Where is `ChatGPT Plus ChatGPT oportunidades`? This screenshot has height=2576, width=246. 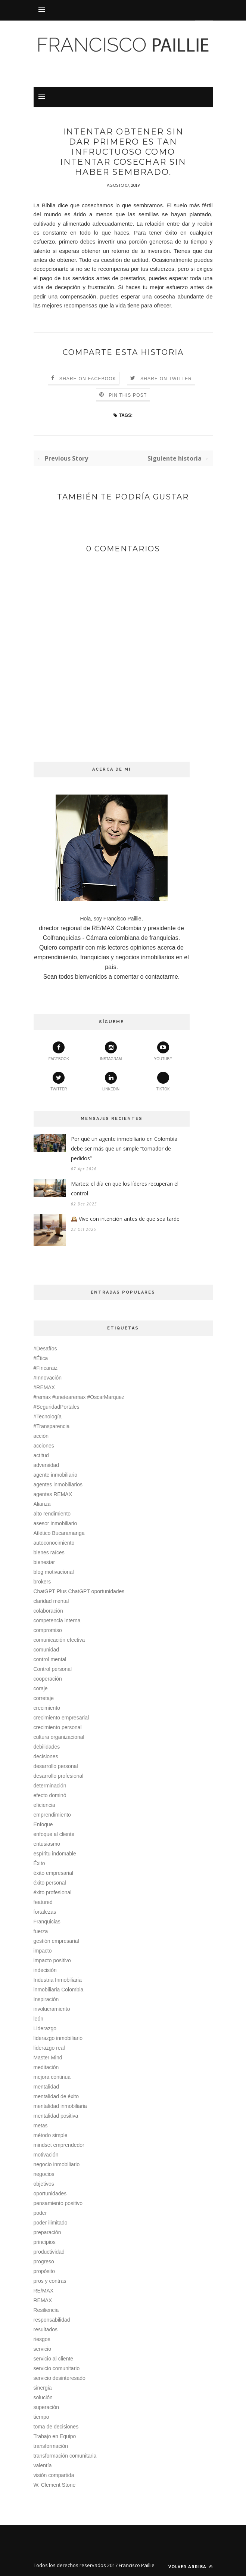
ChatGPT Plus ChatGPT oportunidades is located at coordinates (79, 1591).